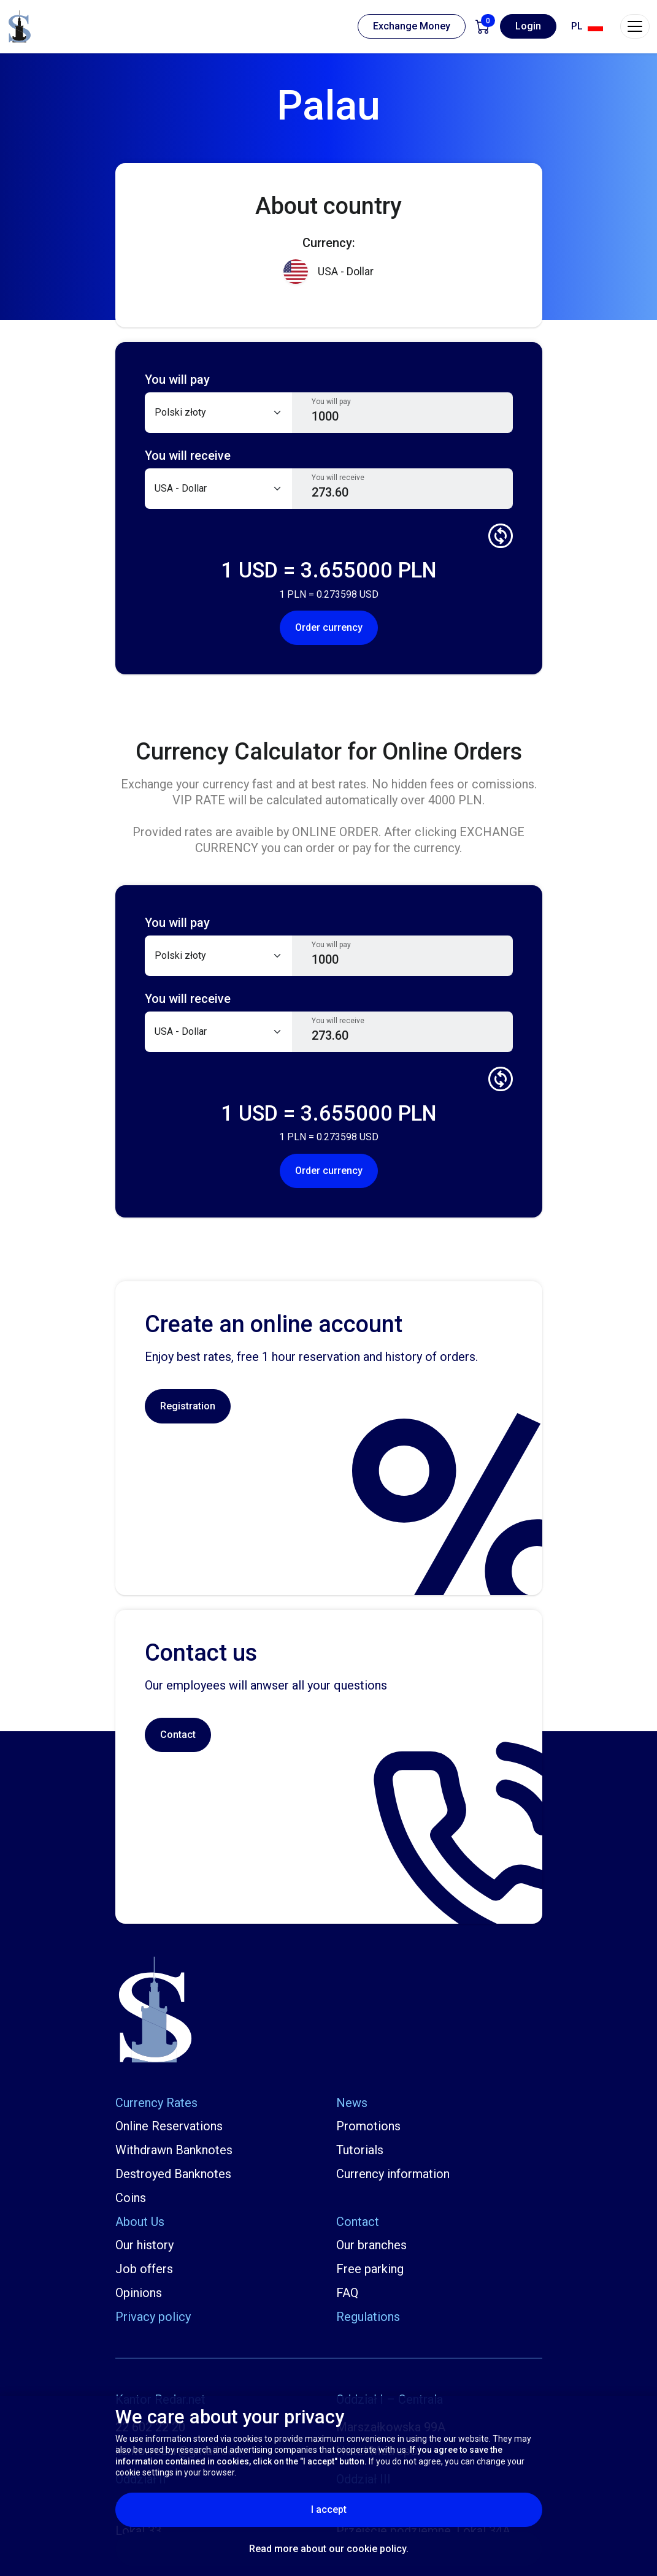 This screenshot has height=2576, width=657. I want to click on FAQ, so click(347, 2292).